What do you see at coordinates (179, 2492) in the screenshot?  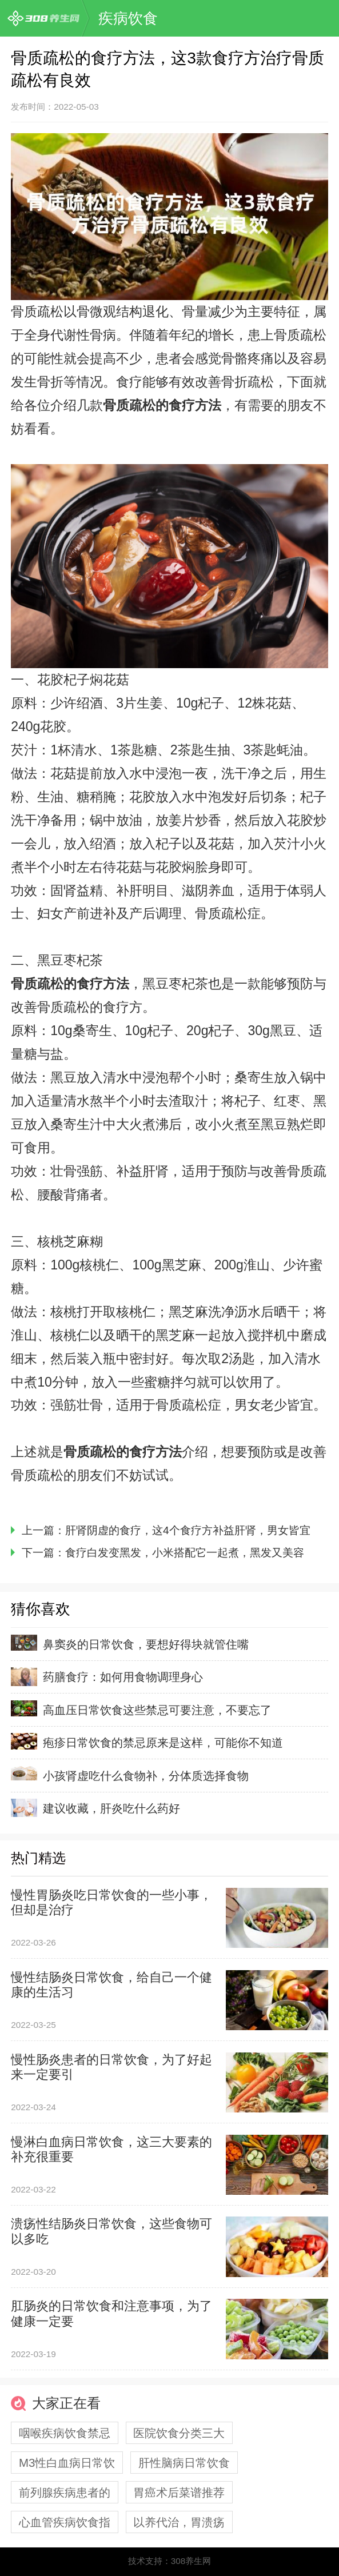 I see `胃癌术后菜谱推荐` at bounding box center [179, 2492].